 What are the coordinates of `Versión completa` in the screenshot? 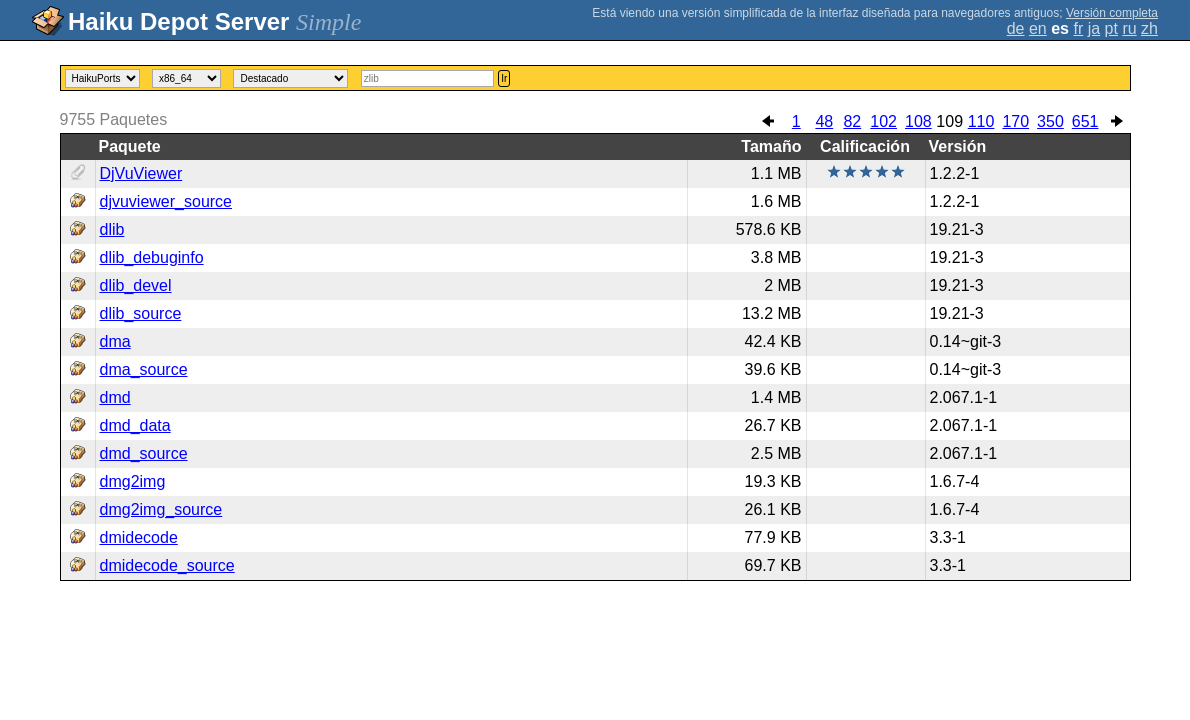 It's located at (1112, 13).